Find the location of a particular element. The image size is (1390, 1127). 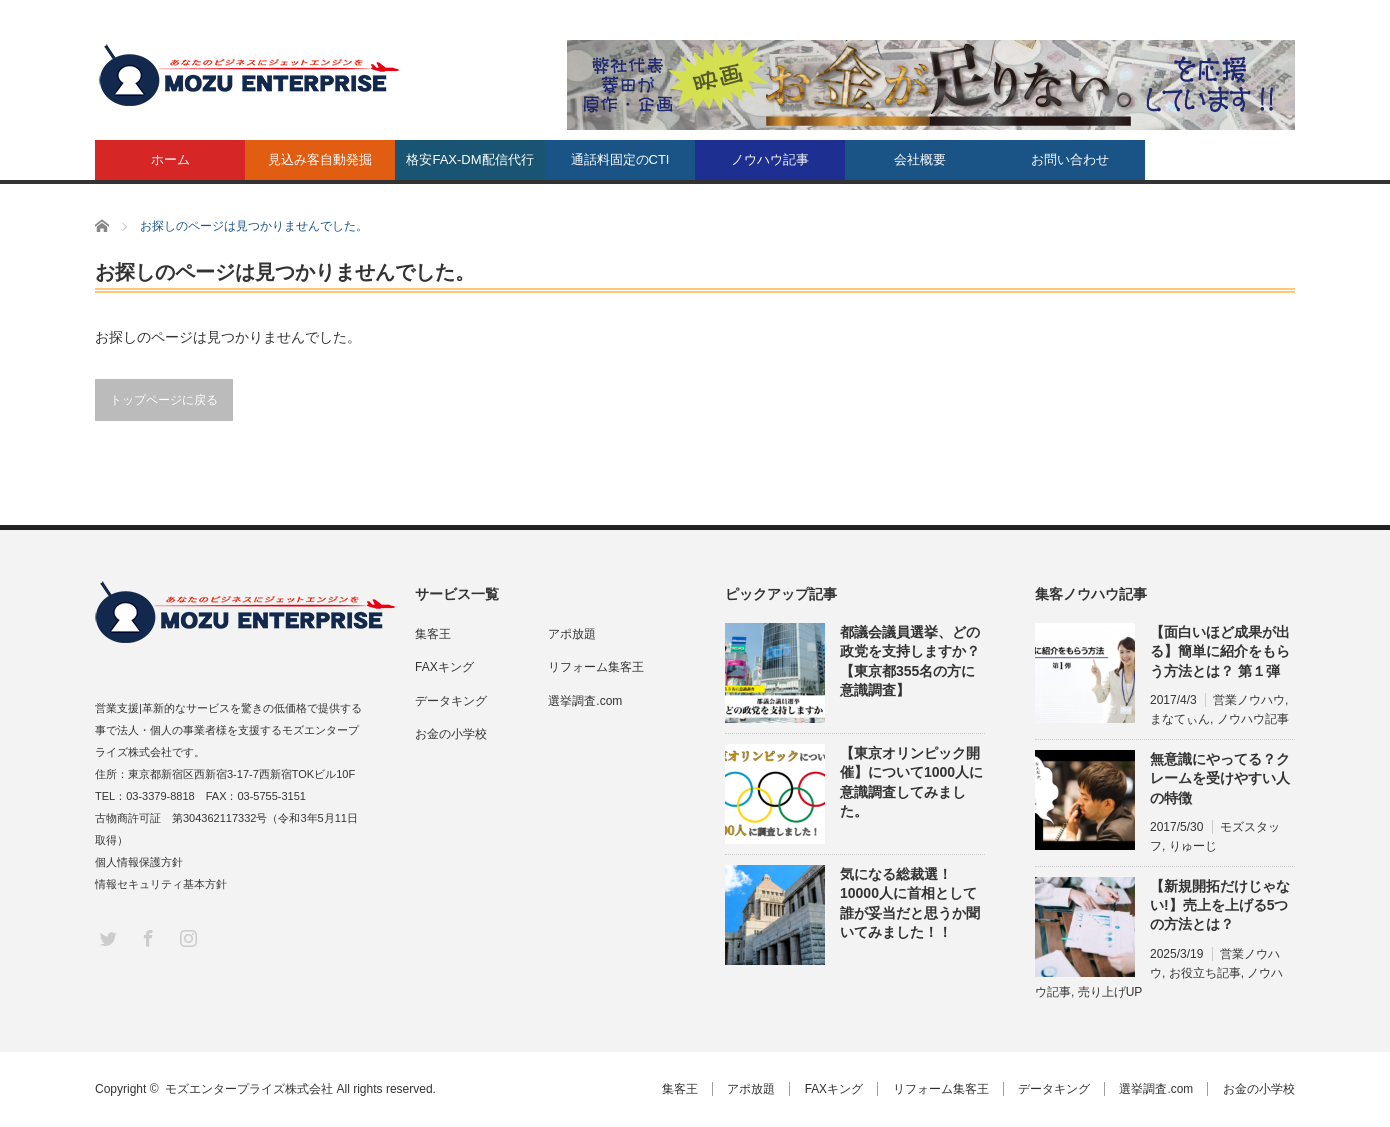

りゅーじ is located at coordinates (1193, 846).